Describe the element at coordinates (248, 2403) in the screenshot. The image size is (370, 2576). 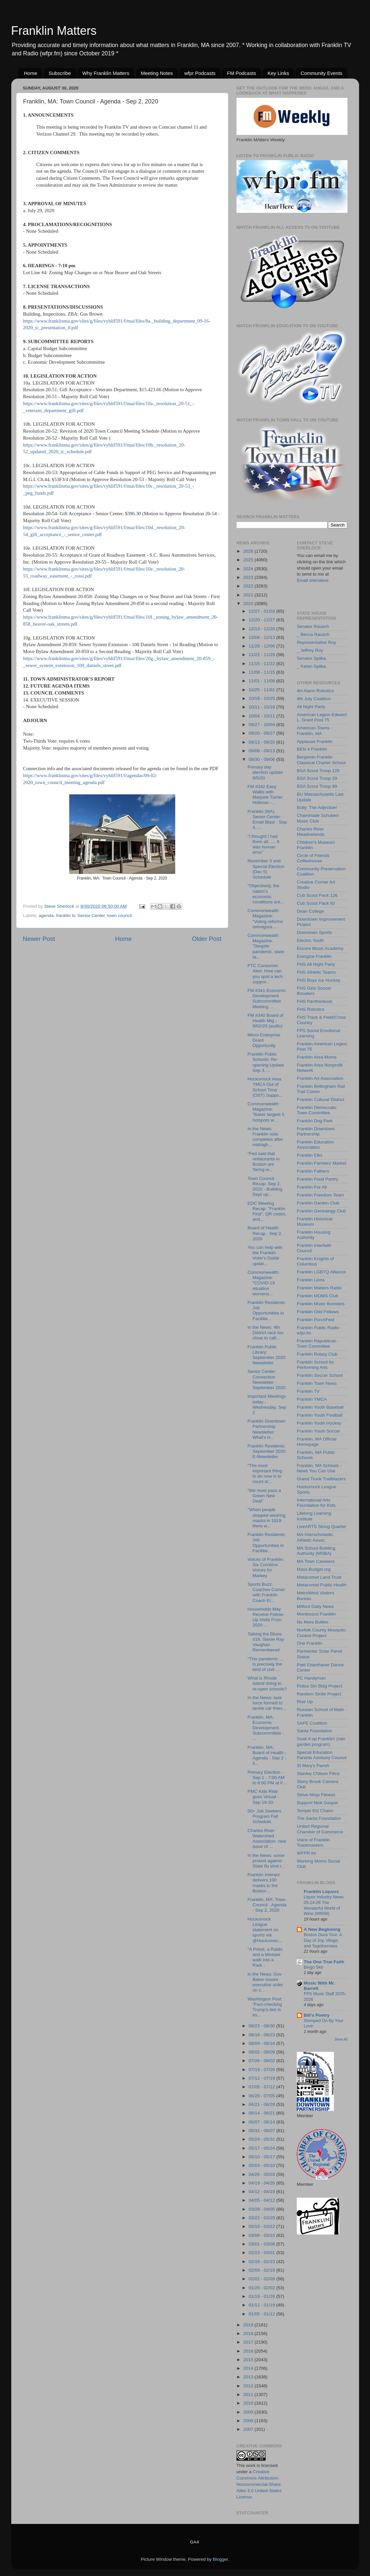
I see `2010` at that location.